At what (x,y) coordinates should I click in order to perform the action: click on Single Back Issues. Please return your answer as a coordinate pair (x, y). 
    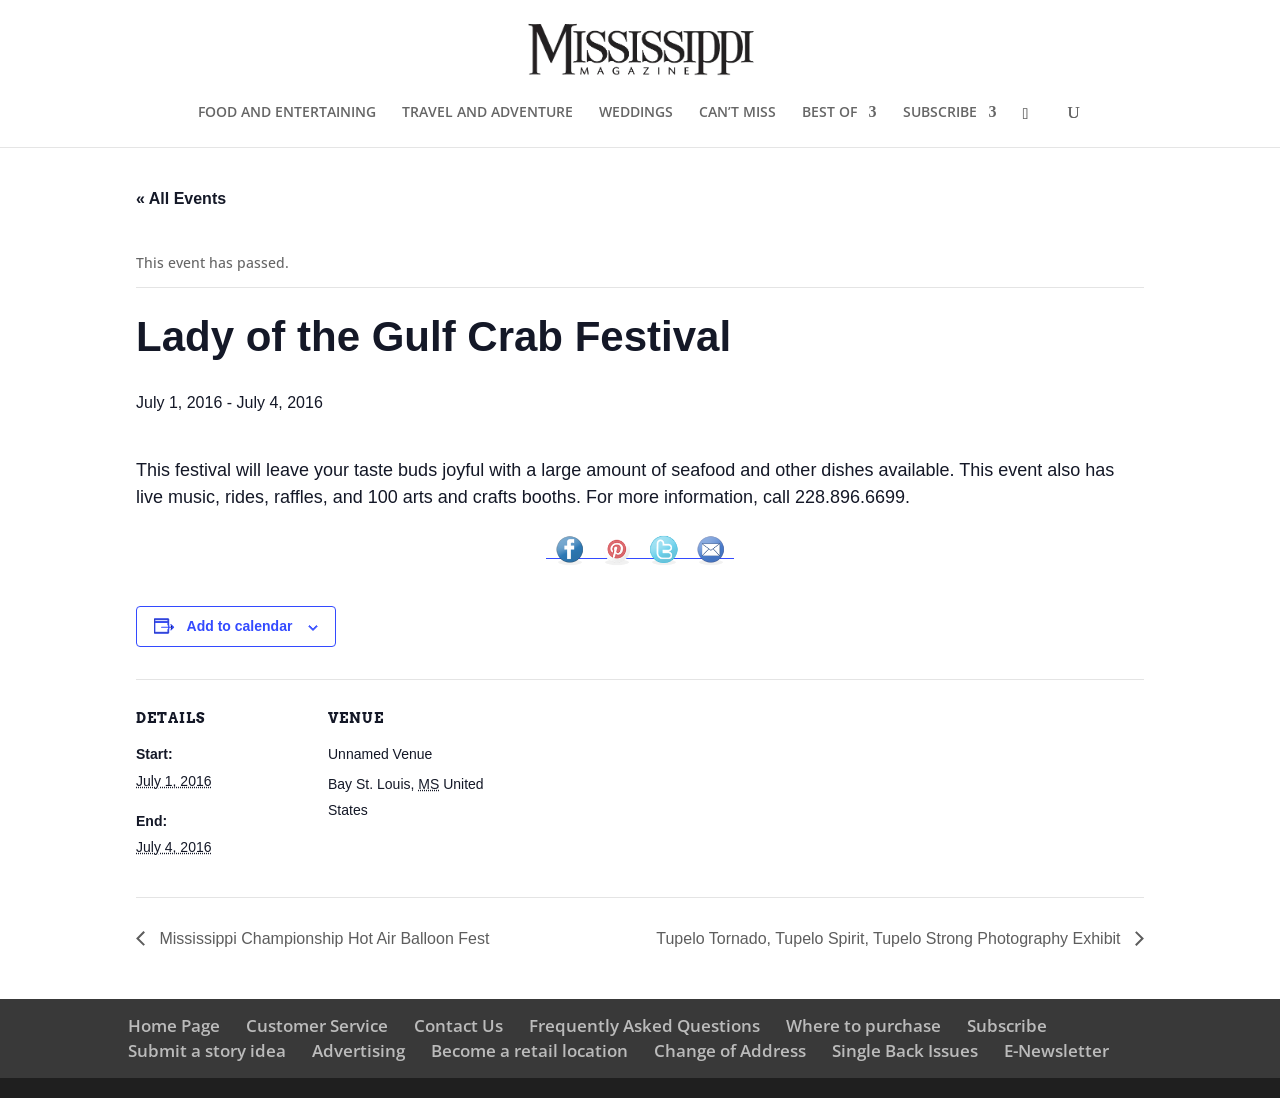
    Looking at the image, I should click on (905, 1050).